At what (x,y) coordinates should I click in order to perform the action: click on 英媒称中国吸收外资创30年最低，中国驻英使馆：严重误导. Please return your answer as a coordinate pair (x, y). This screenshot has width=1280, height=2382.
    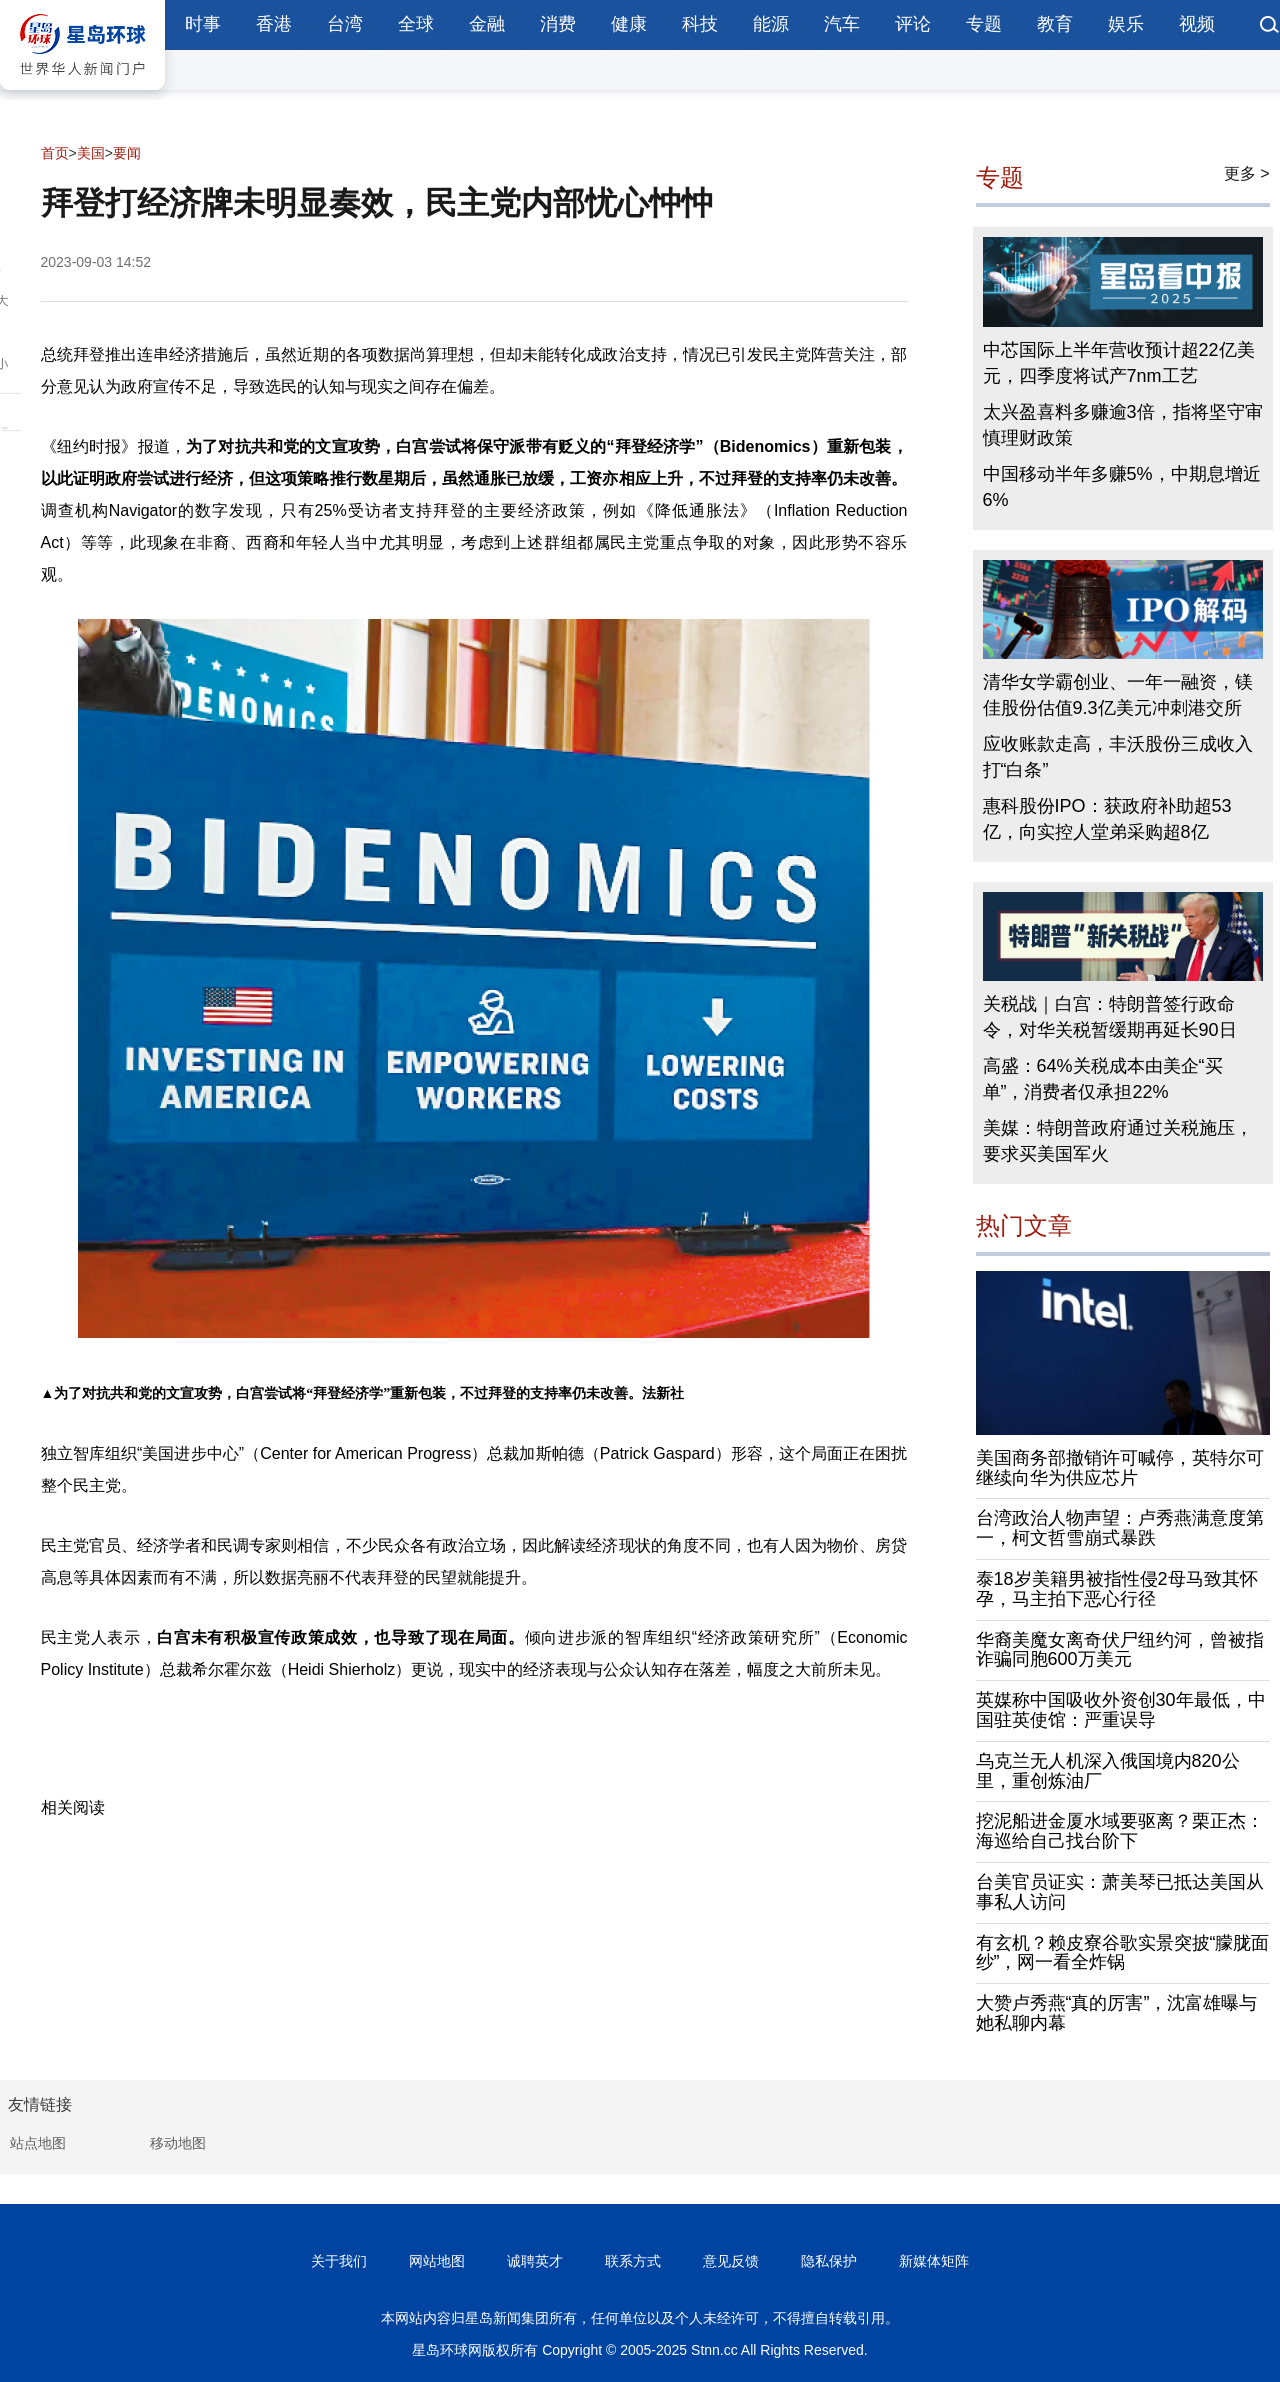
    Looking at the image, I should click on (1121, 1710).